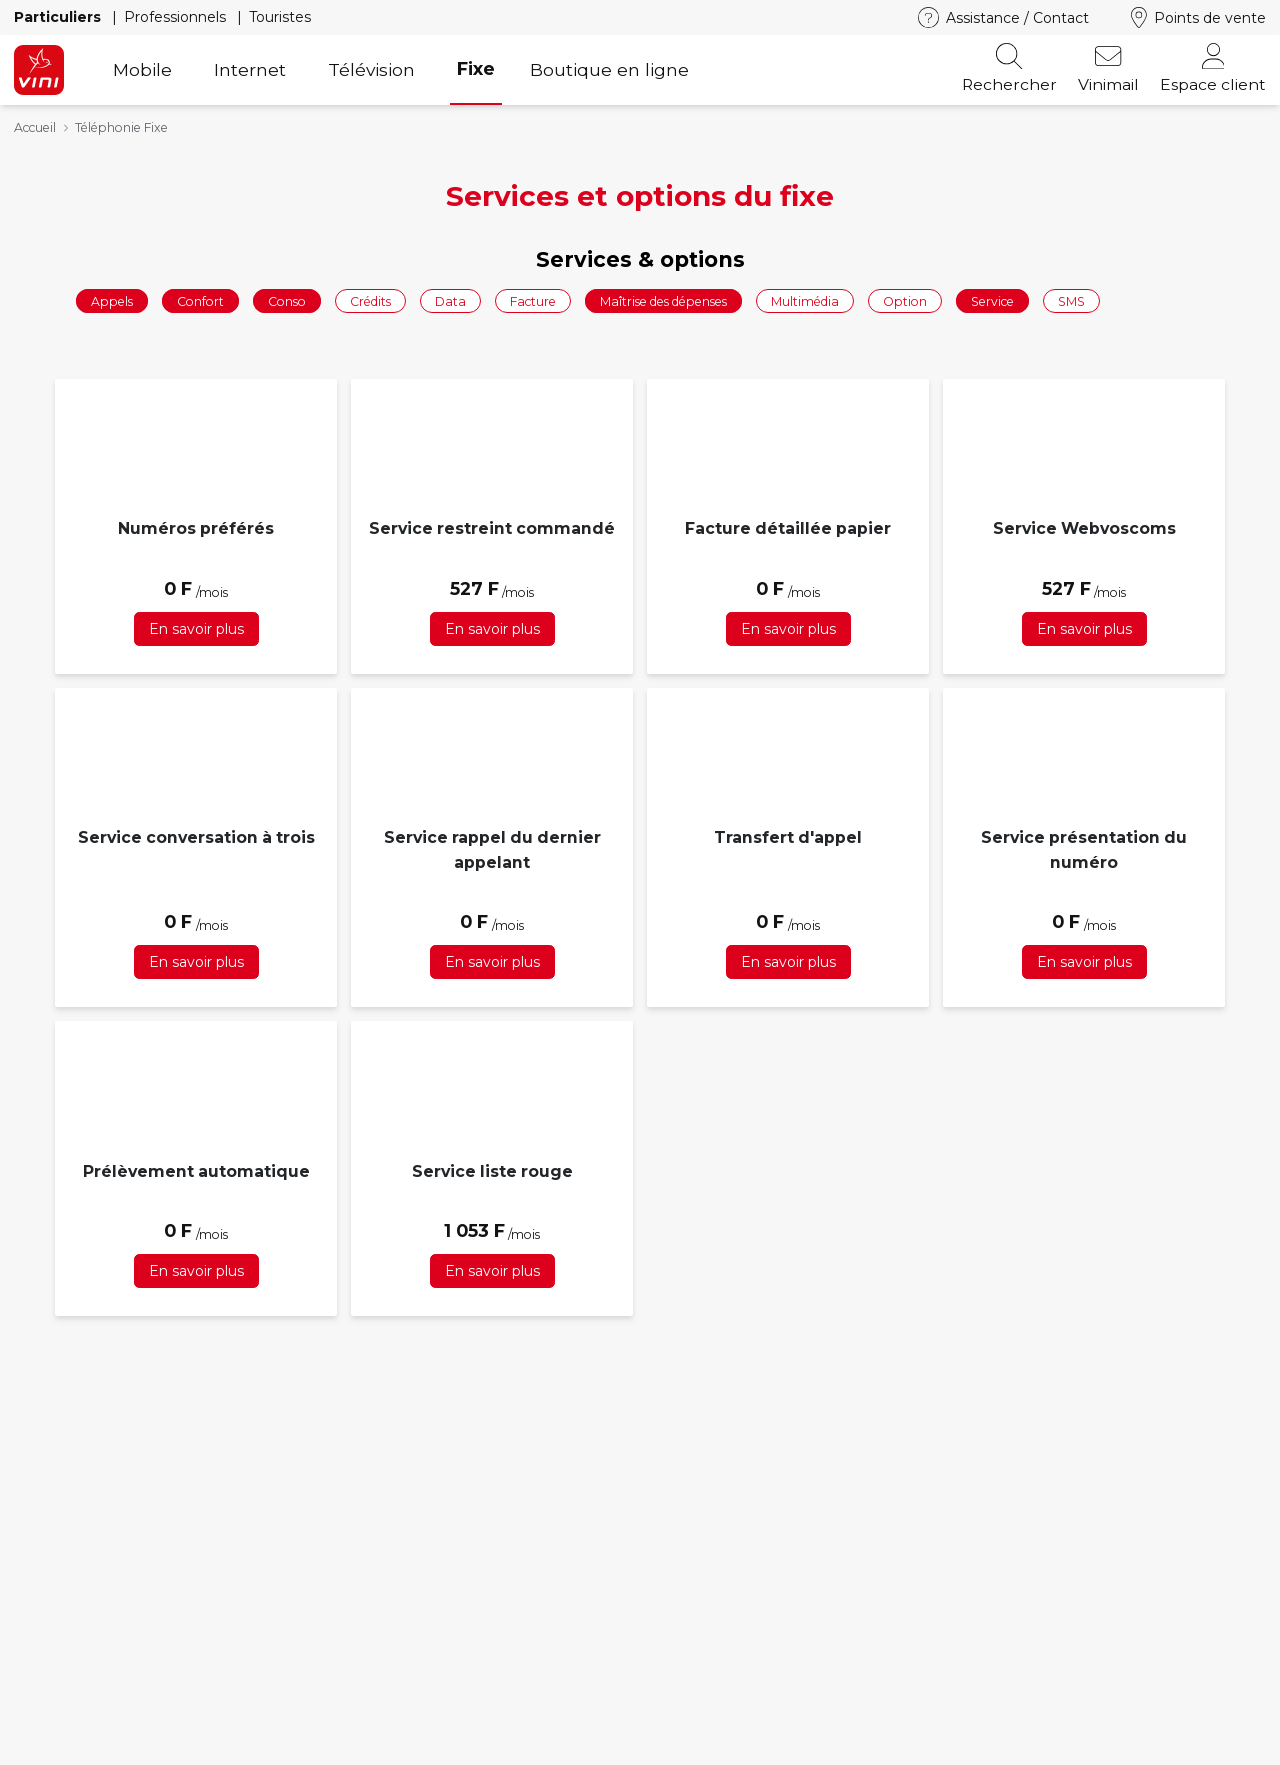  I want to click on Maîtrise des dépenses, so click(663, 300).